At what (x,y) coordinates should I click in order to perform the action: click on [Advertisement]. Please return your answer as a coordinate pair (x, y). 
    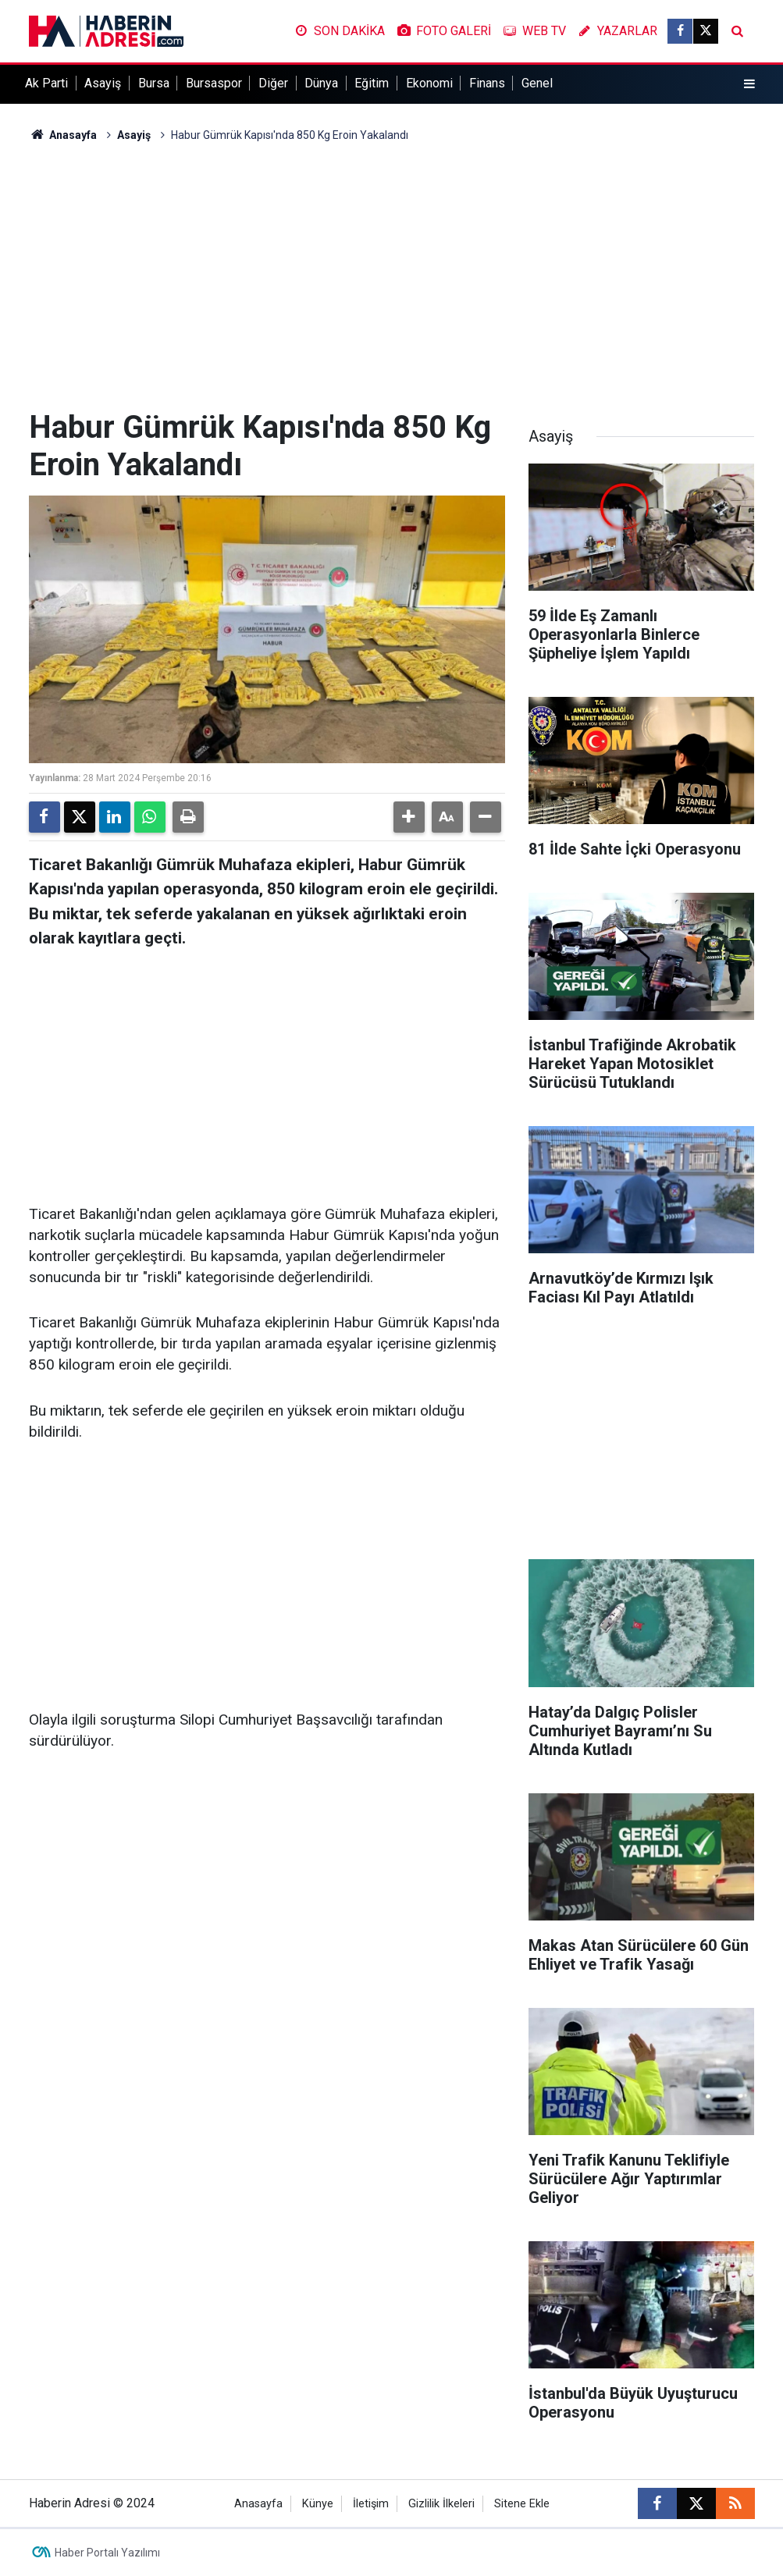
    Looking at the image, I should click on (392, 276).